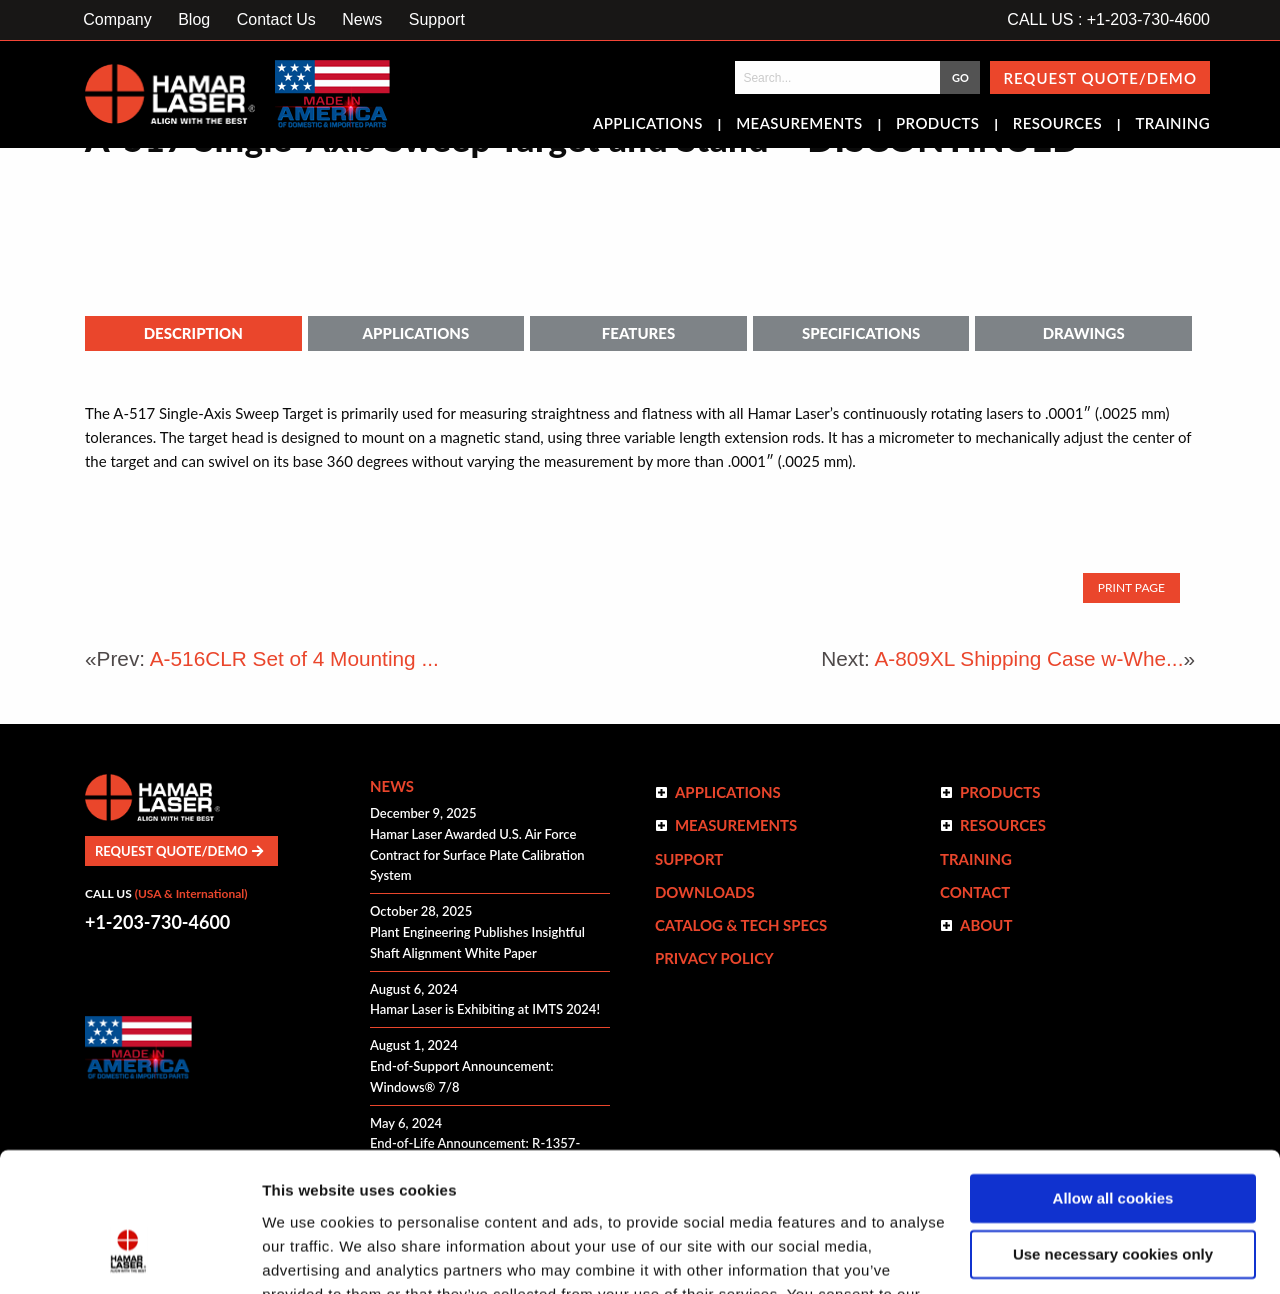  I want to click on CALL US : +1-203-730-4600, so click(1108, 19).